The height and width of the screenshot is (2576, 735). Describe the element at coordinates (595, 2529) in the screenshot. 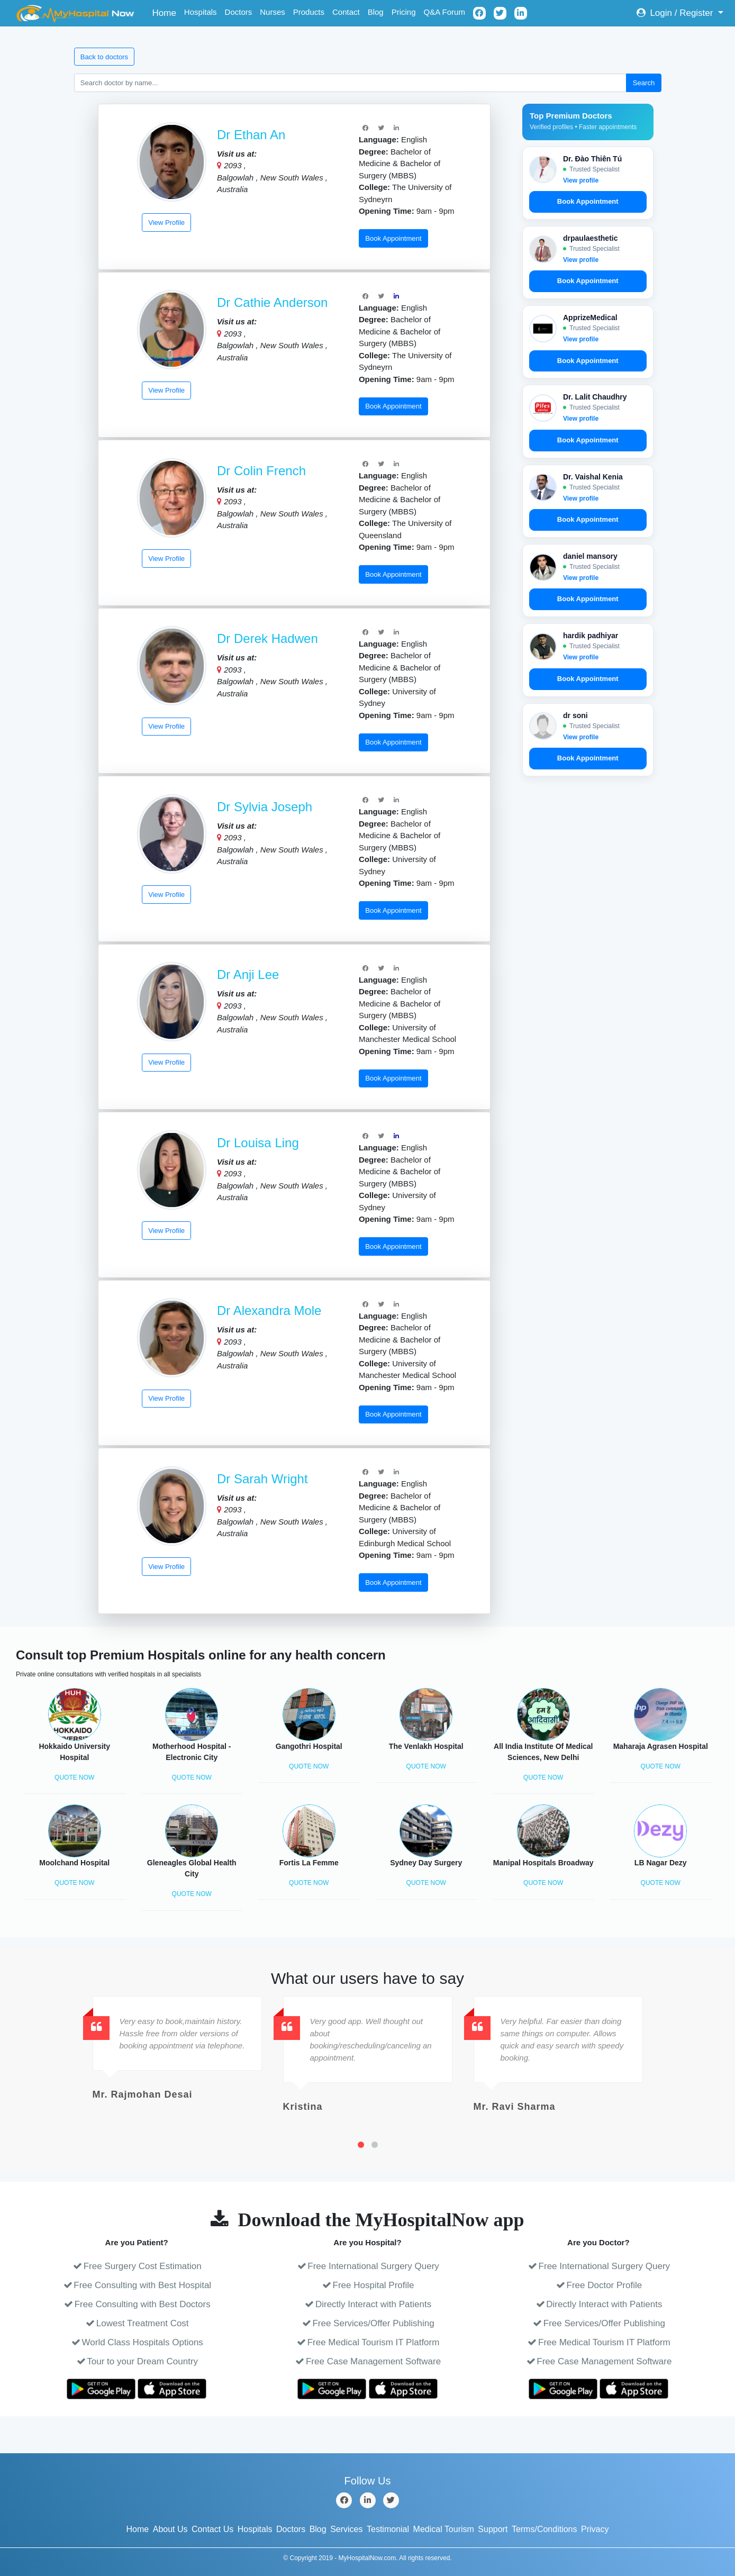

I see `Privacy` at that location.